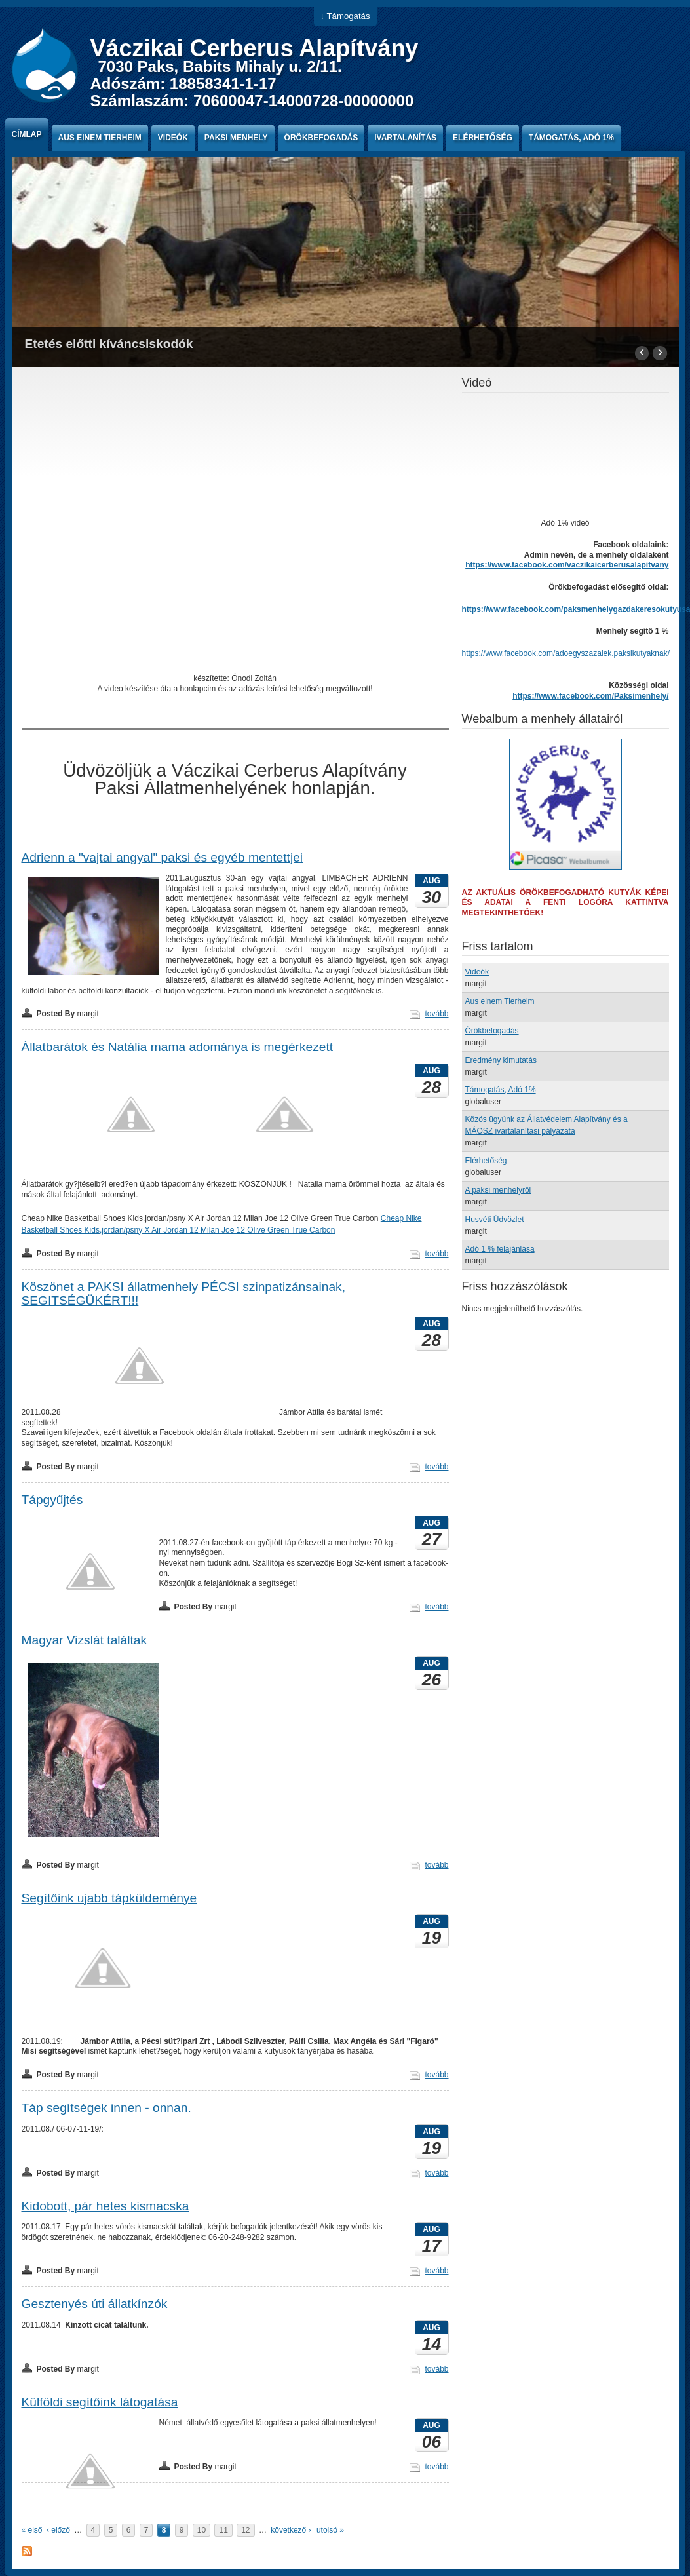  Describe the element at coordinates (345, 16) in the screenshot. I see `↓ Támogatás` at that location.